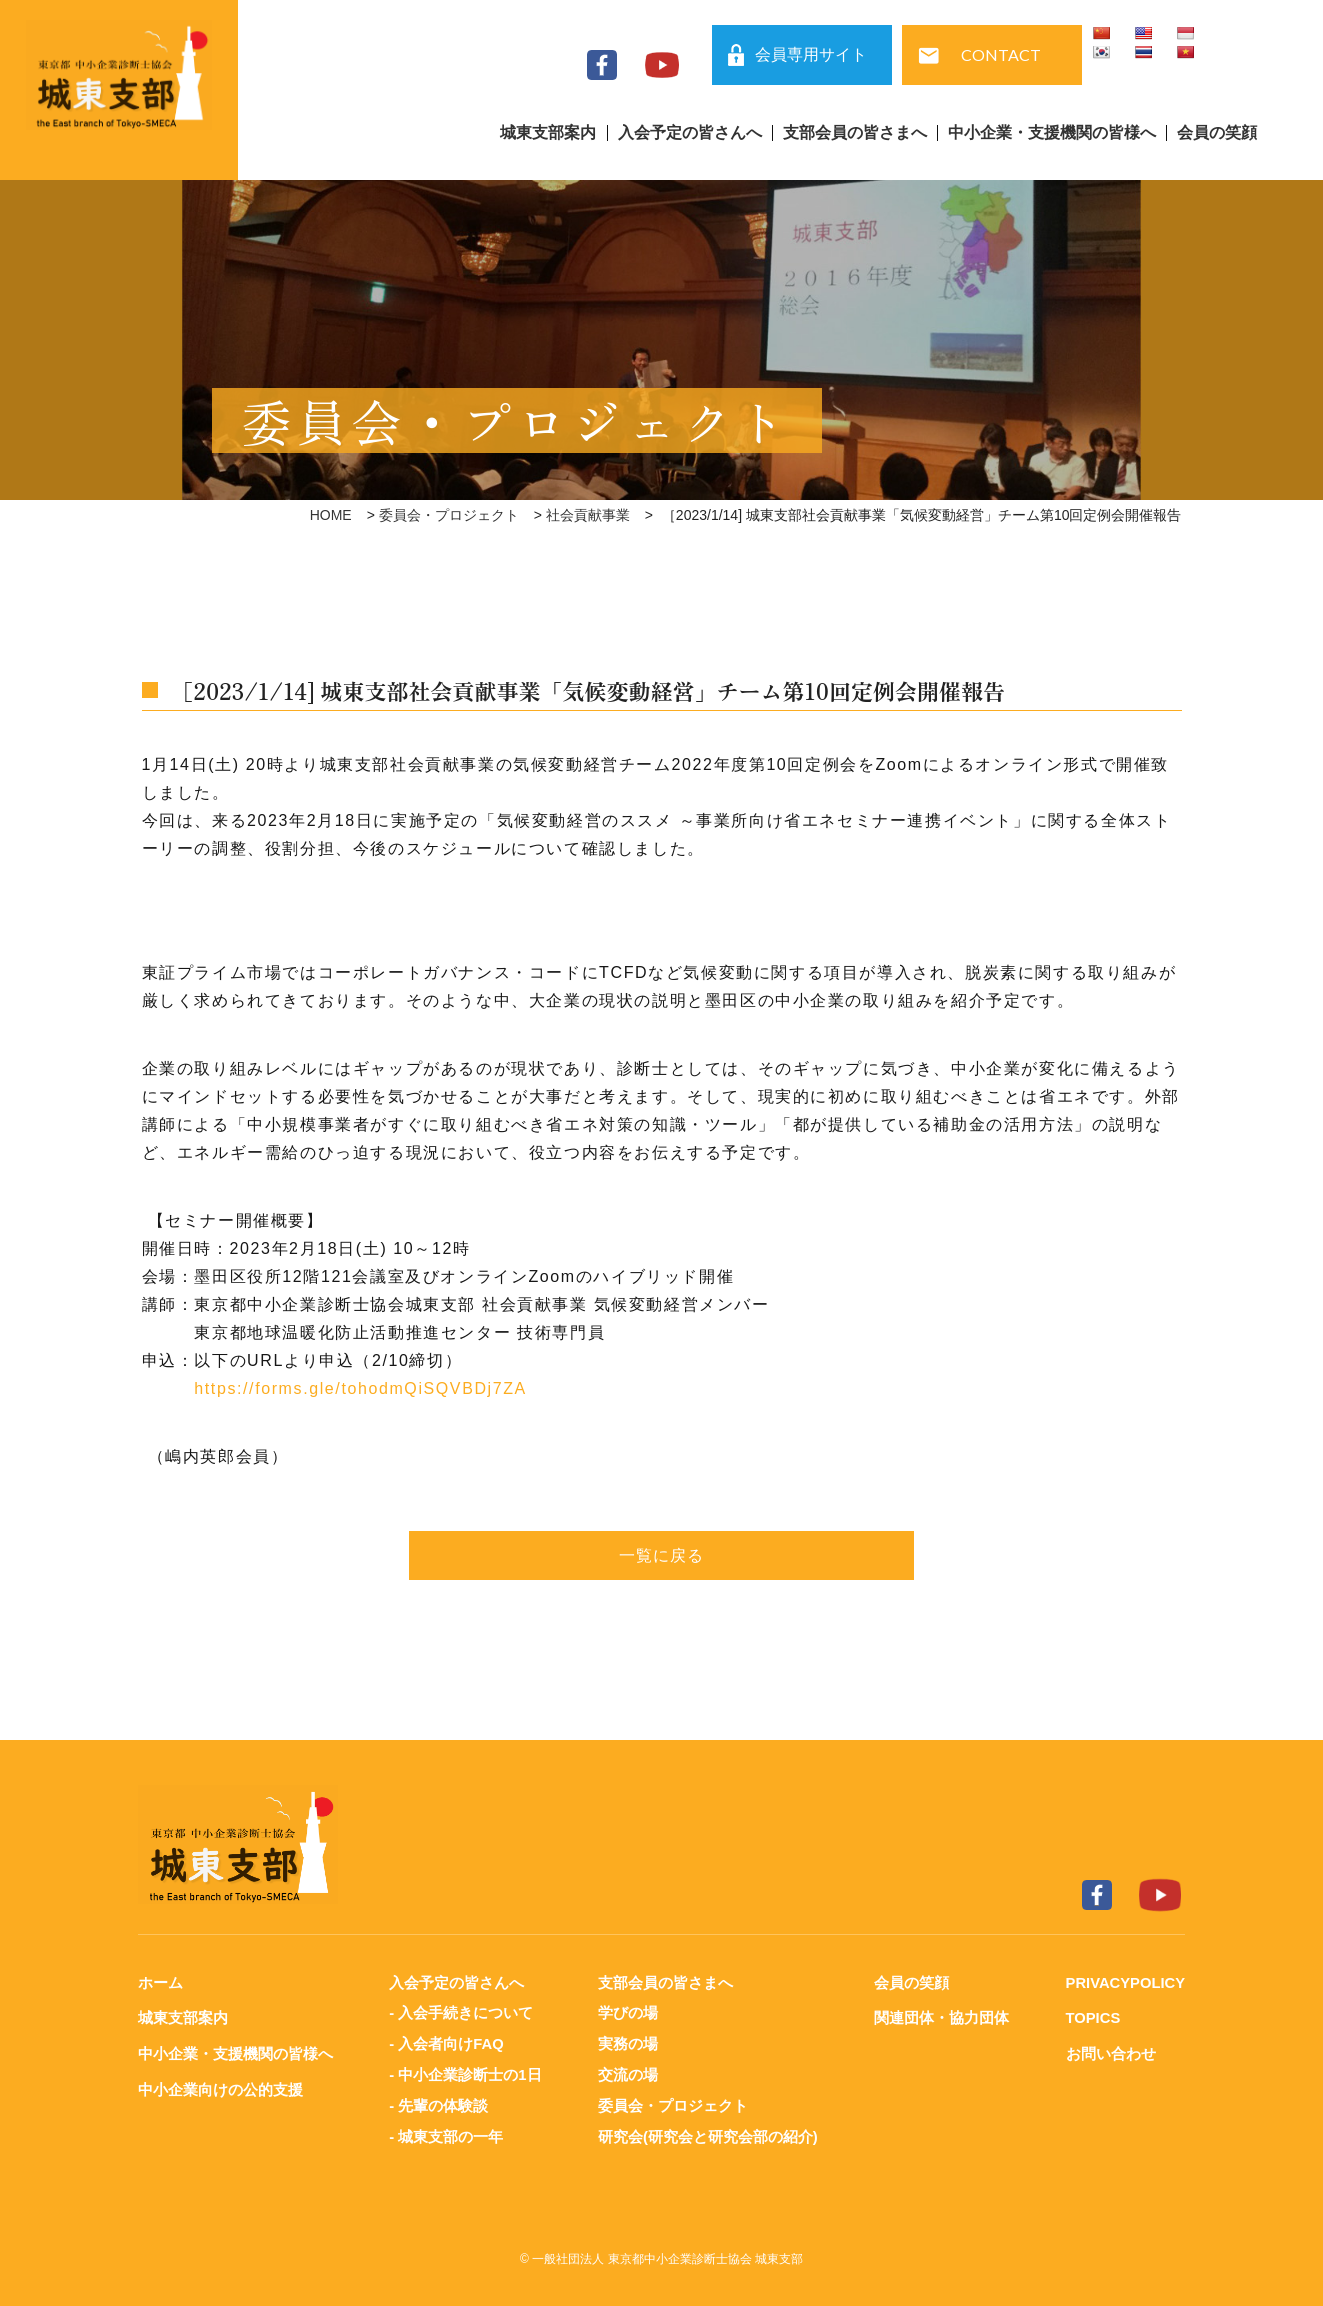 The image size is (1323, 2306). What do you see at coordinates (855, 133) in the screenshot?
I see `支部会員の皆さまへ` at bounding box center [855, 133].